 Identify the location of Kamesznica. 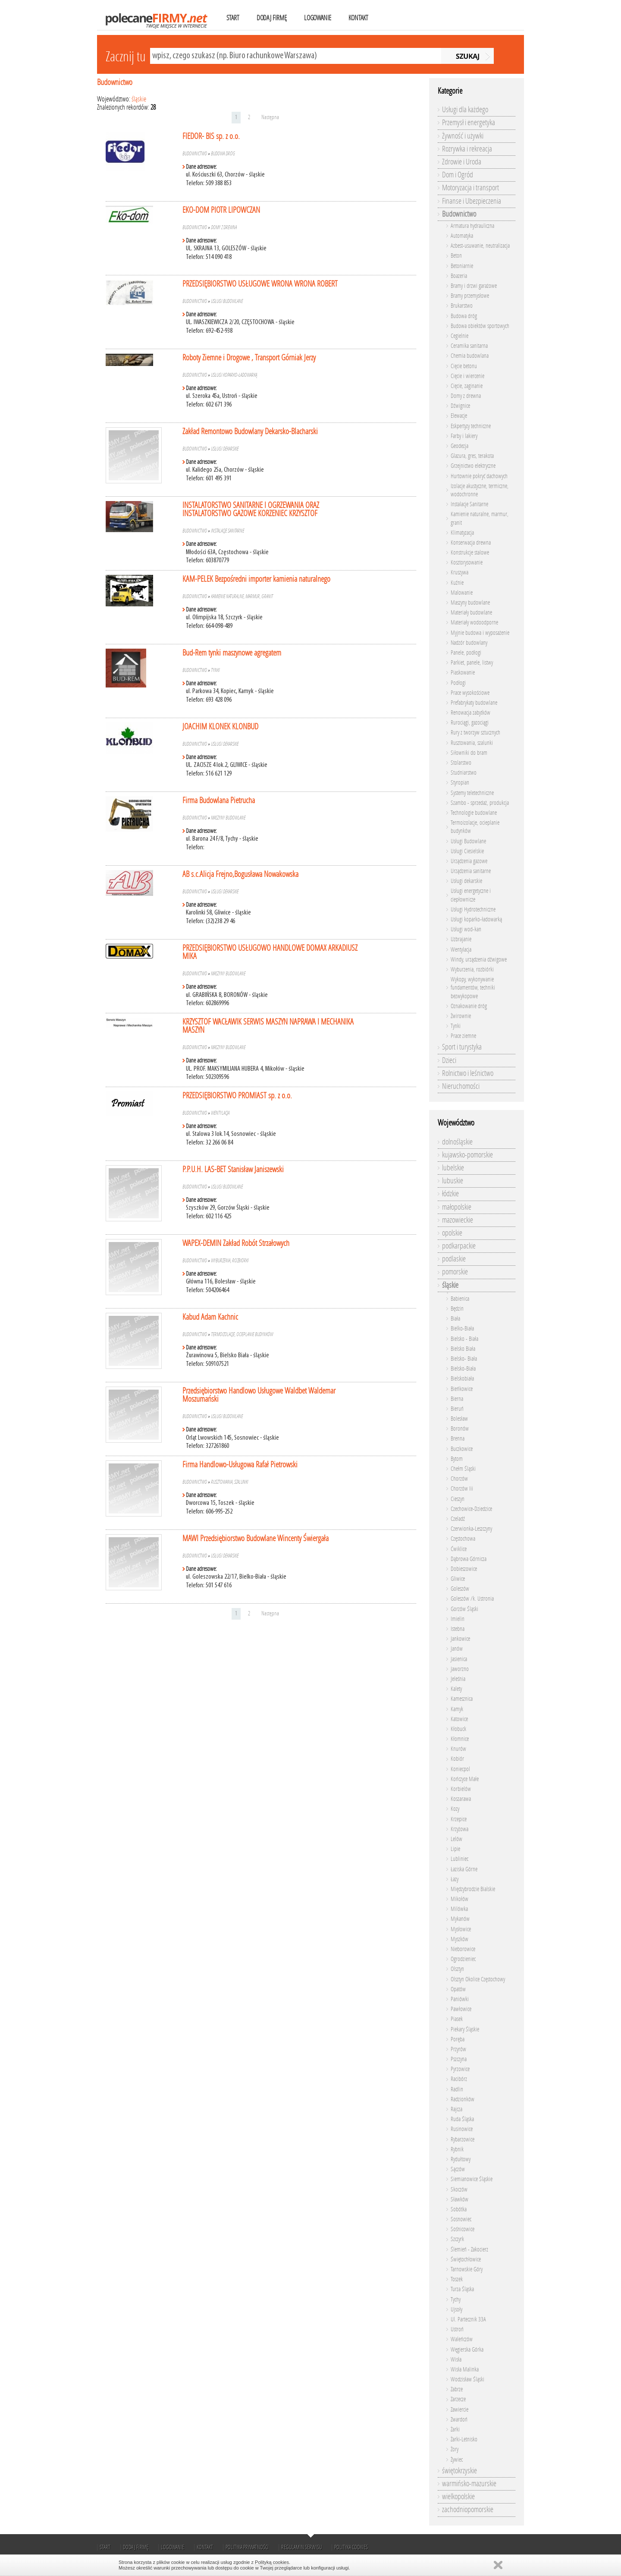
(462, 1699).